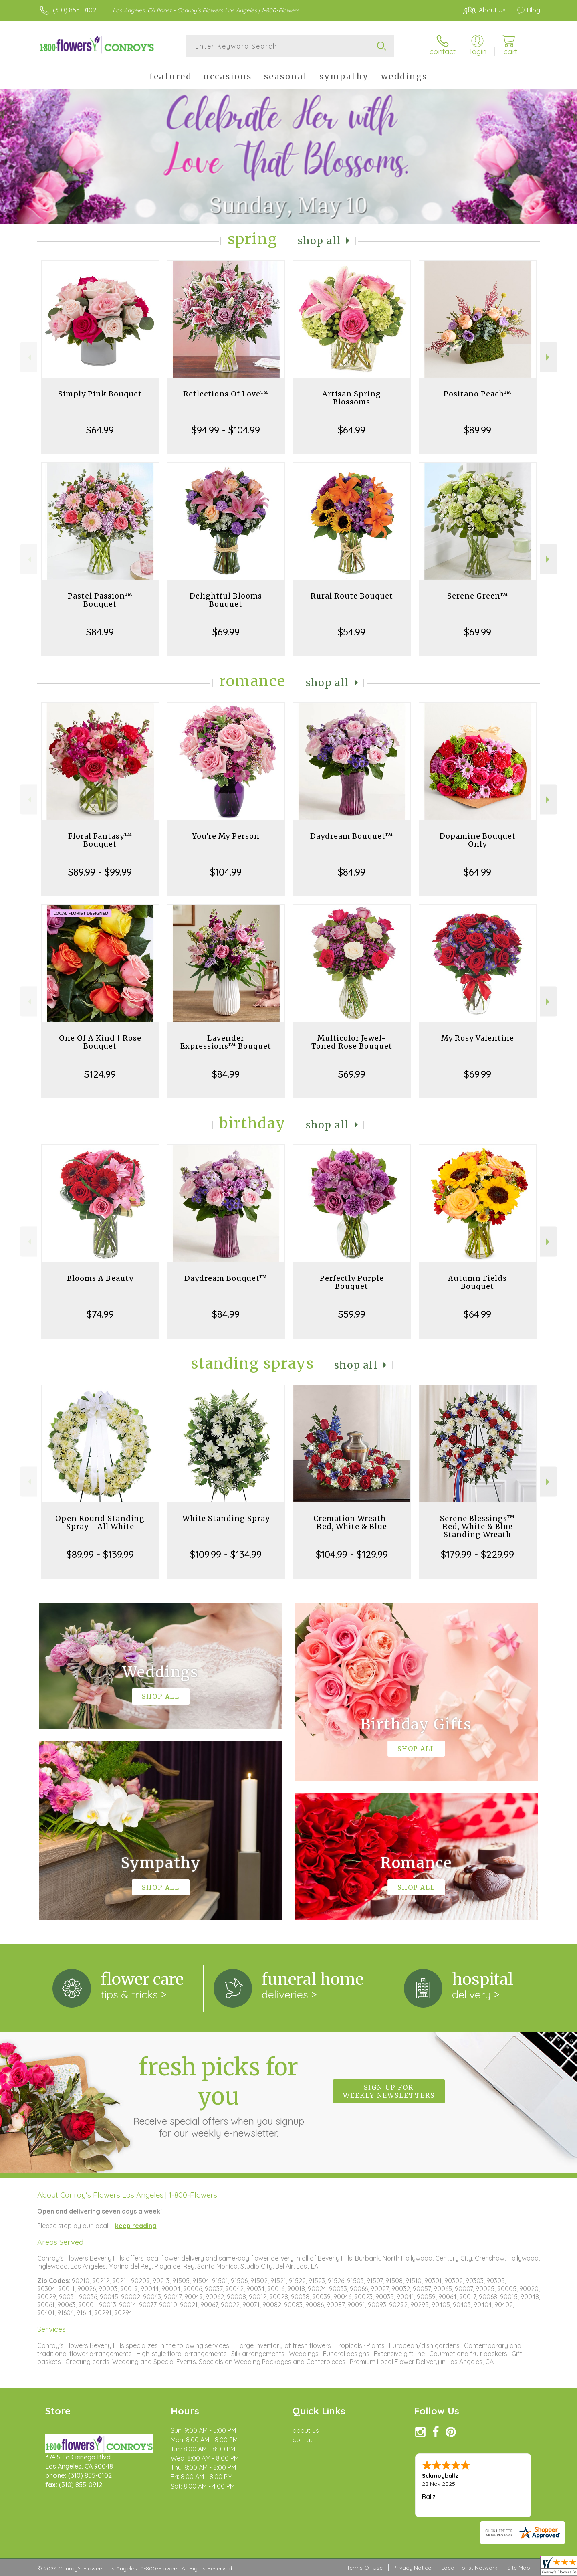 The height and width of the screenshot is (2576, 577). What do you see at coordinates (477, 1554) in the screenshot?
I see `$179.99 - $229.99` at bounding box center [477, 1554].